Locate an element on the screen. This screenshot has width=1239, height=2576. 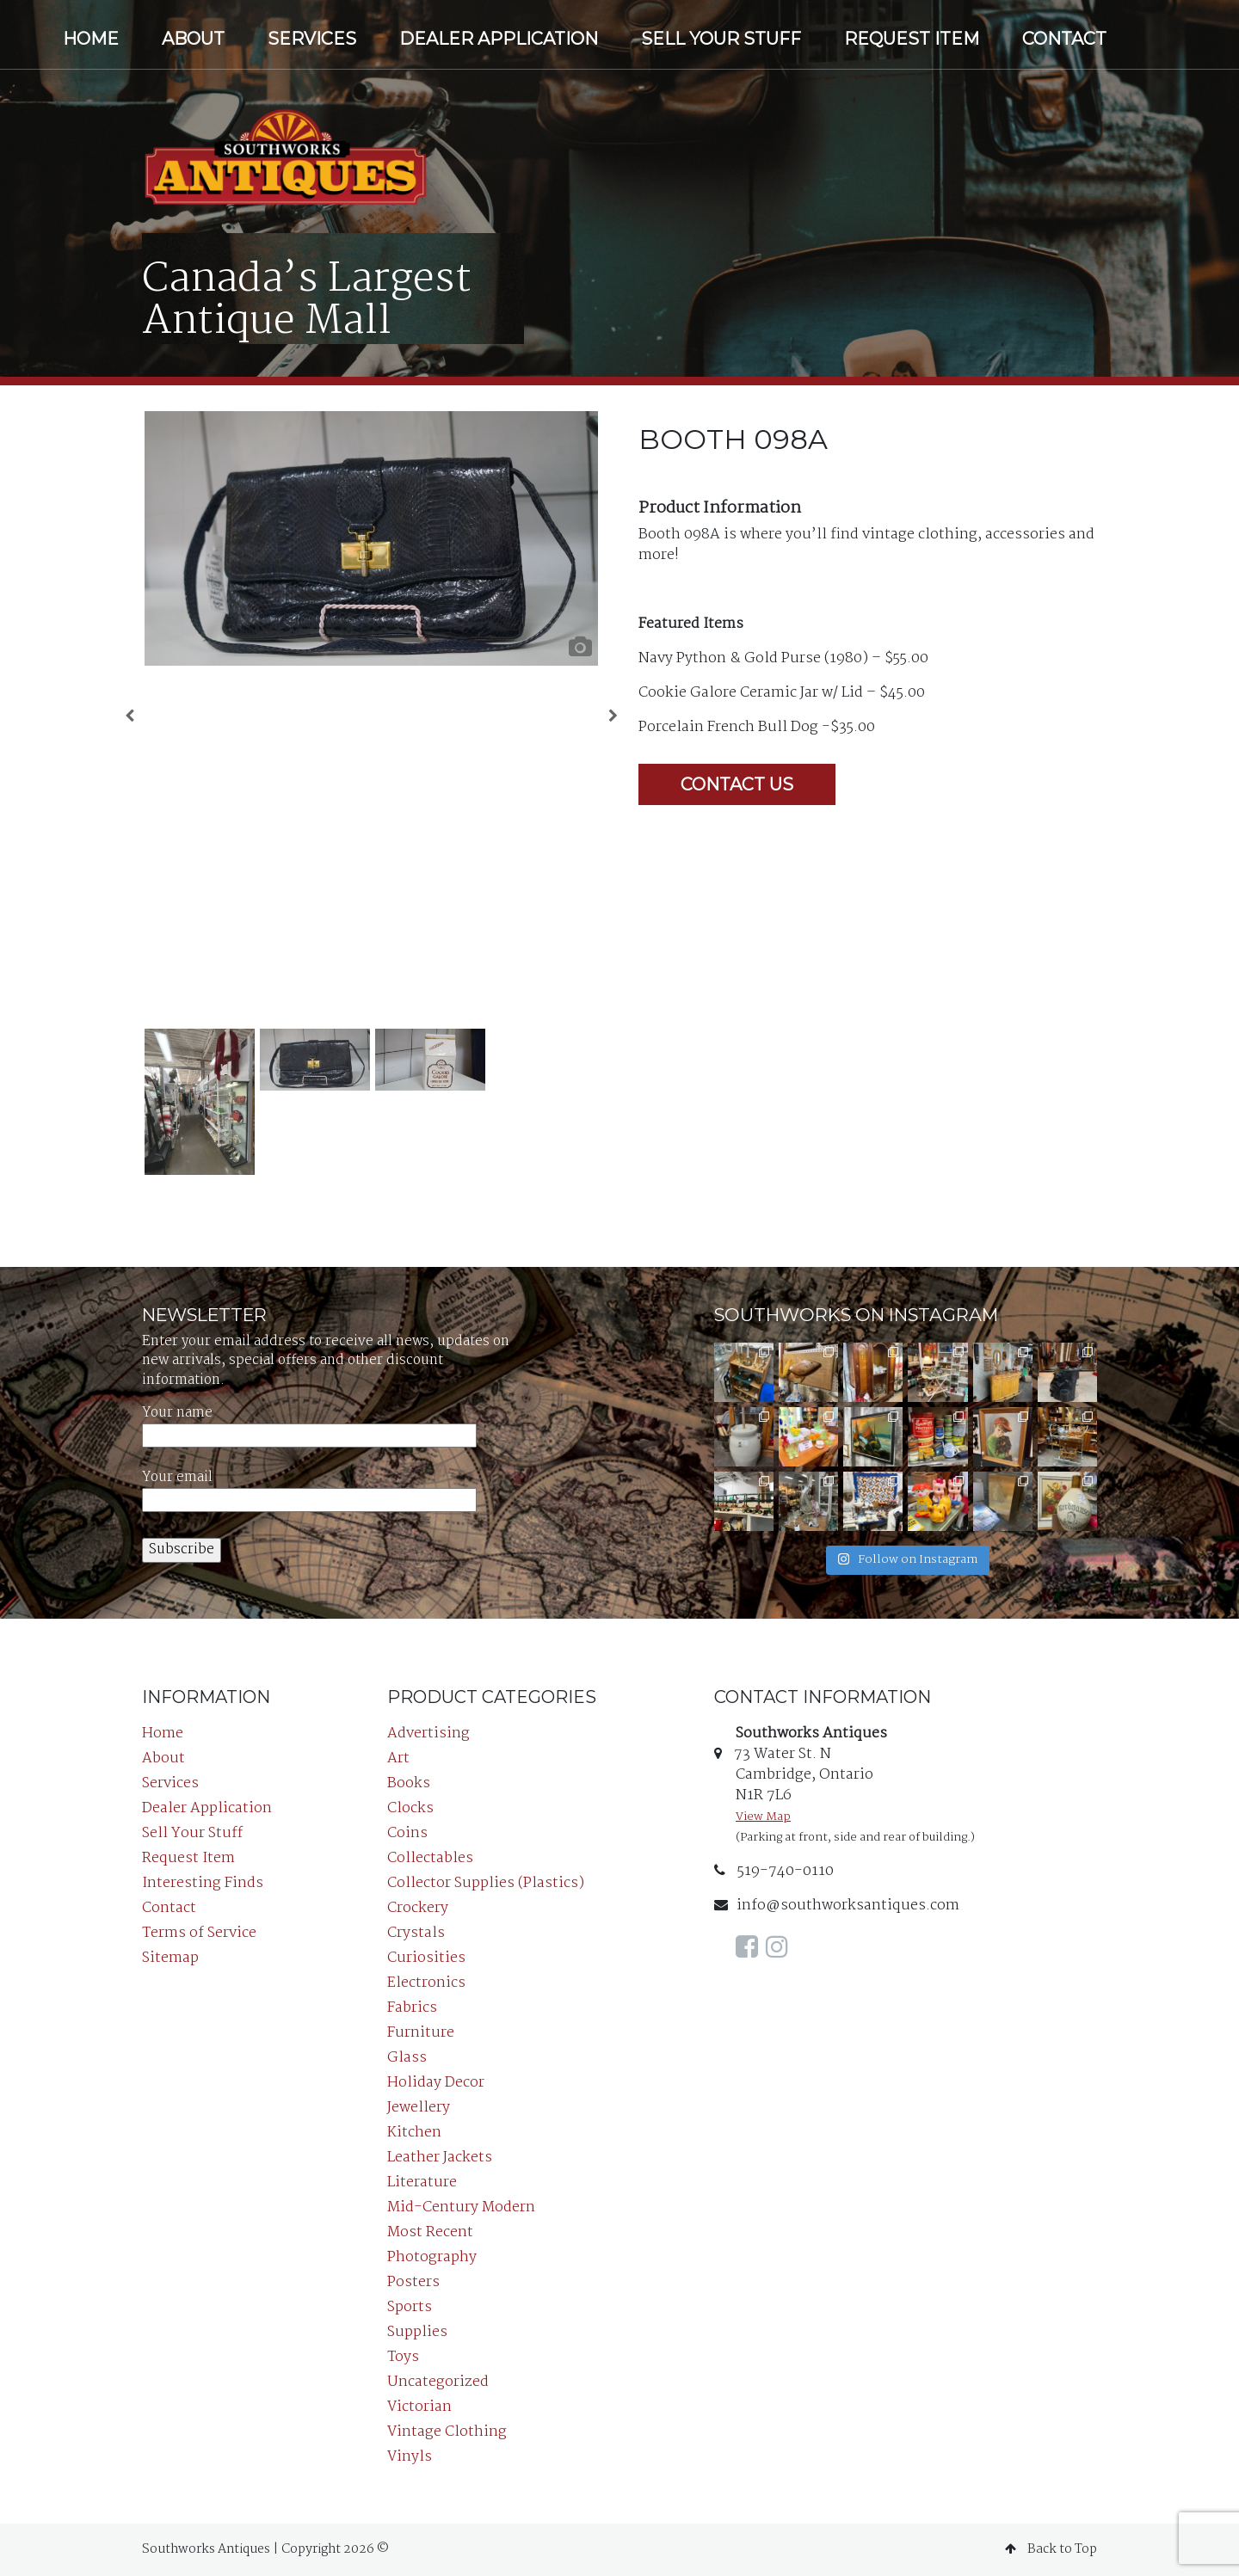
Advertising is located at coordinates (428, 1733).